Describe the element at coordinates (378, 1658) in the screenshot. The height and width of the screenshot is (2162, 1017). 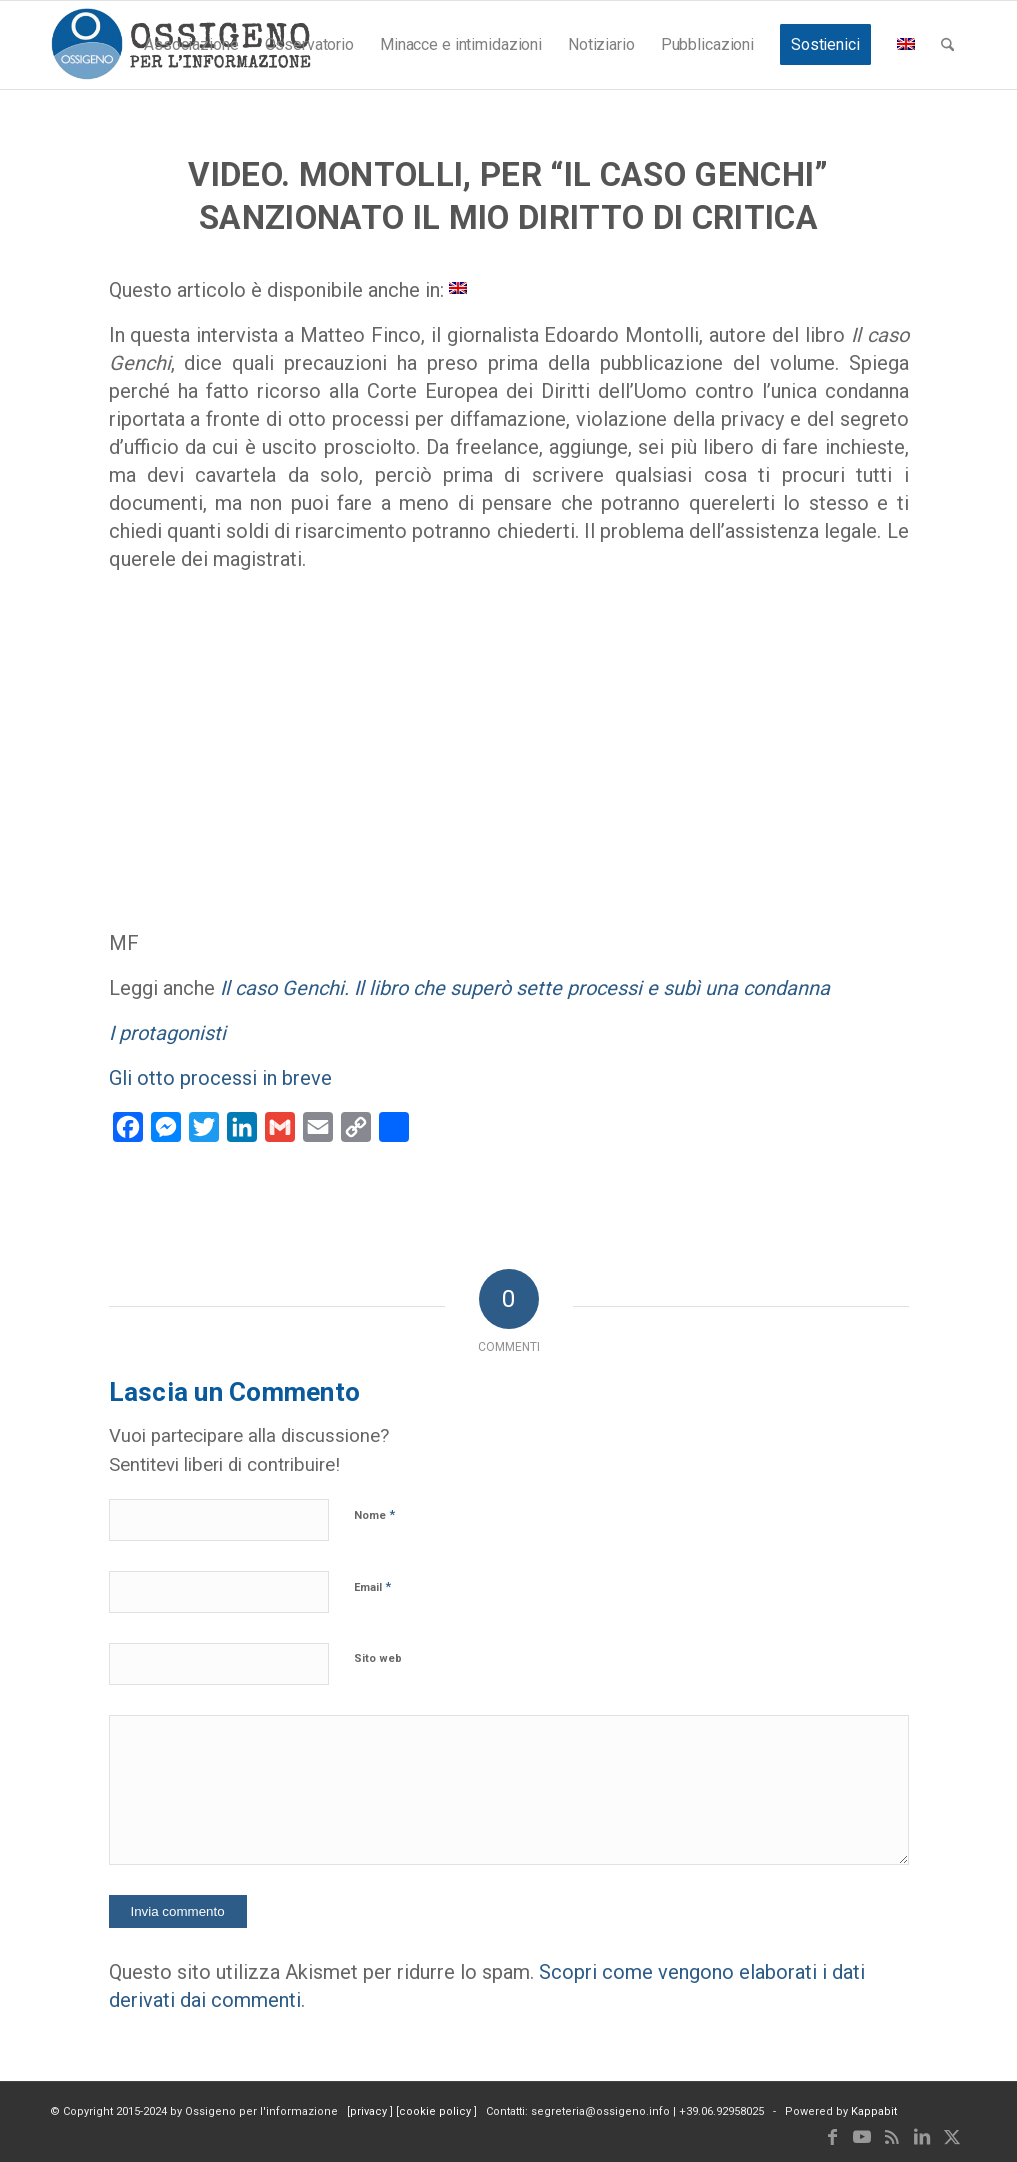
I see `Sito web` at that location.